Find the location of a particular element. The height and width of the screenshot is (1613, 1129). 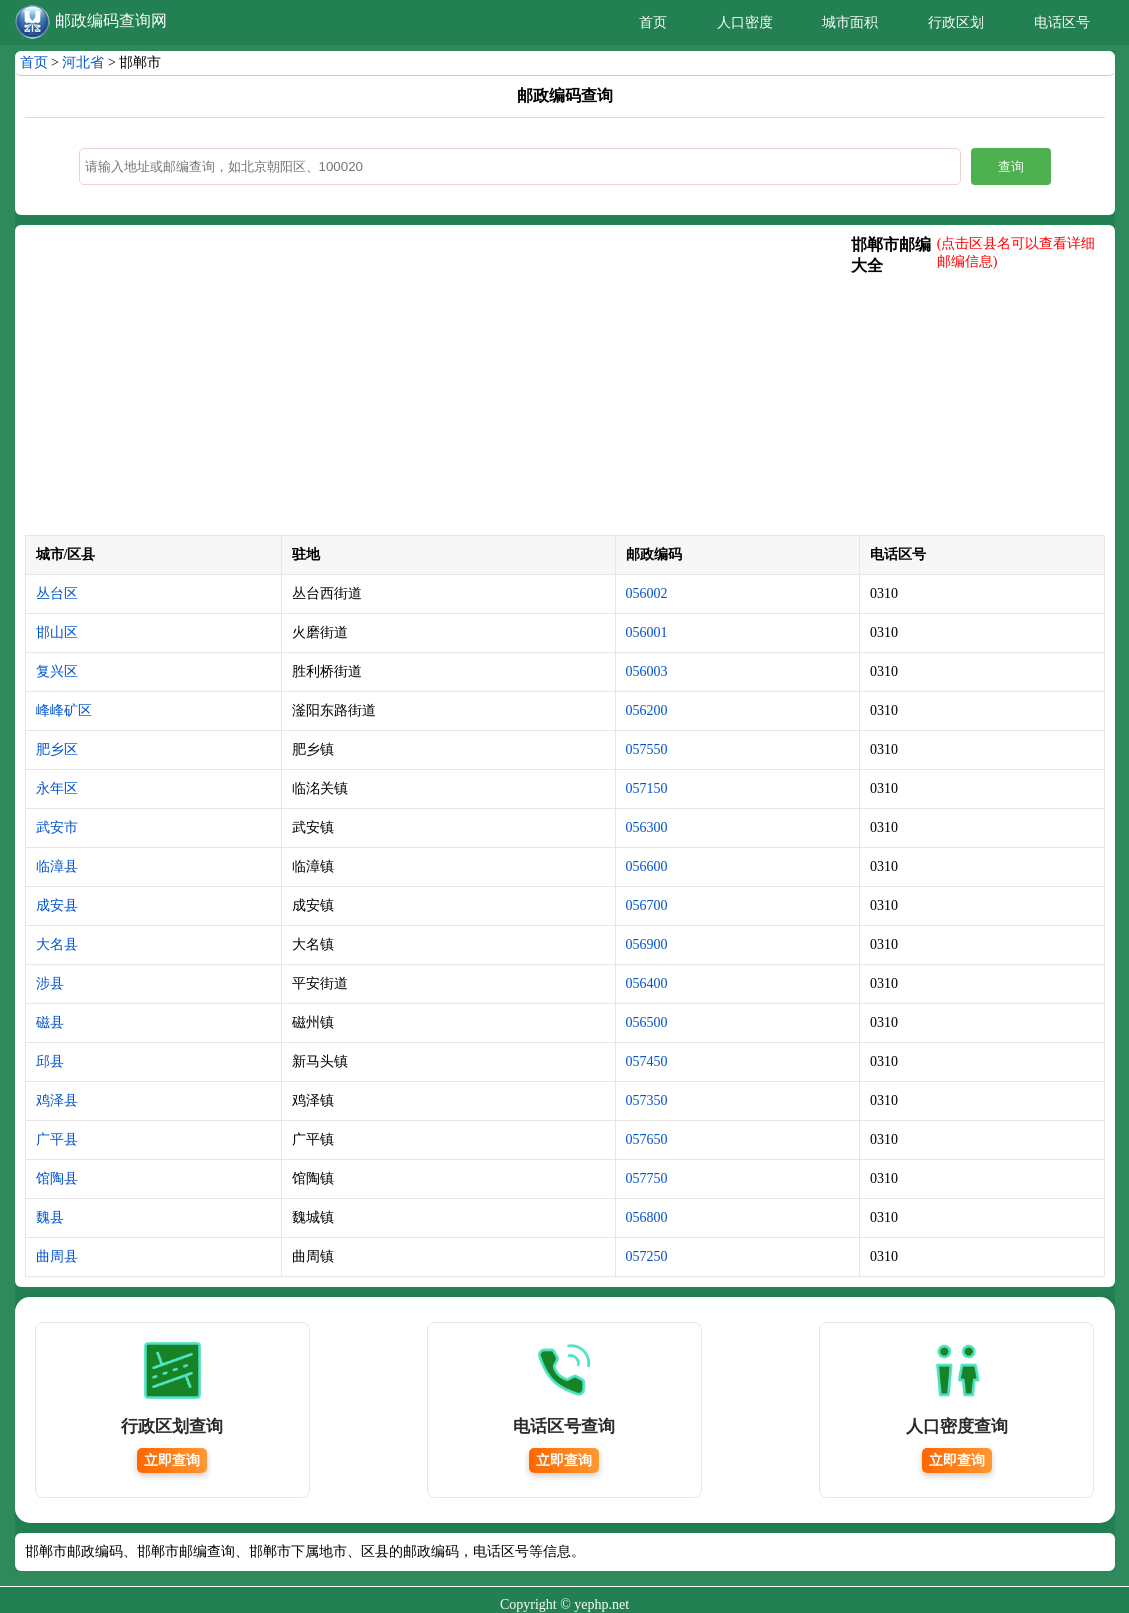

行政区划 is located at coordinates (956, 22).